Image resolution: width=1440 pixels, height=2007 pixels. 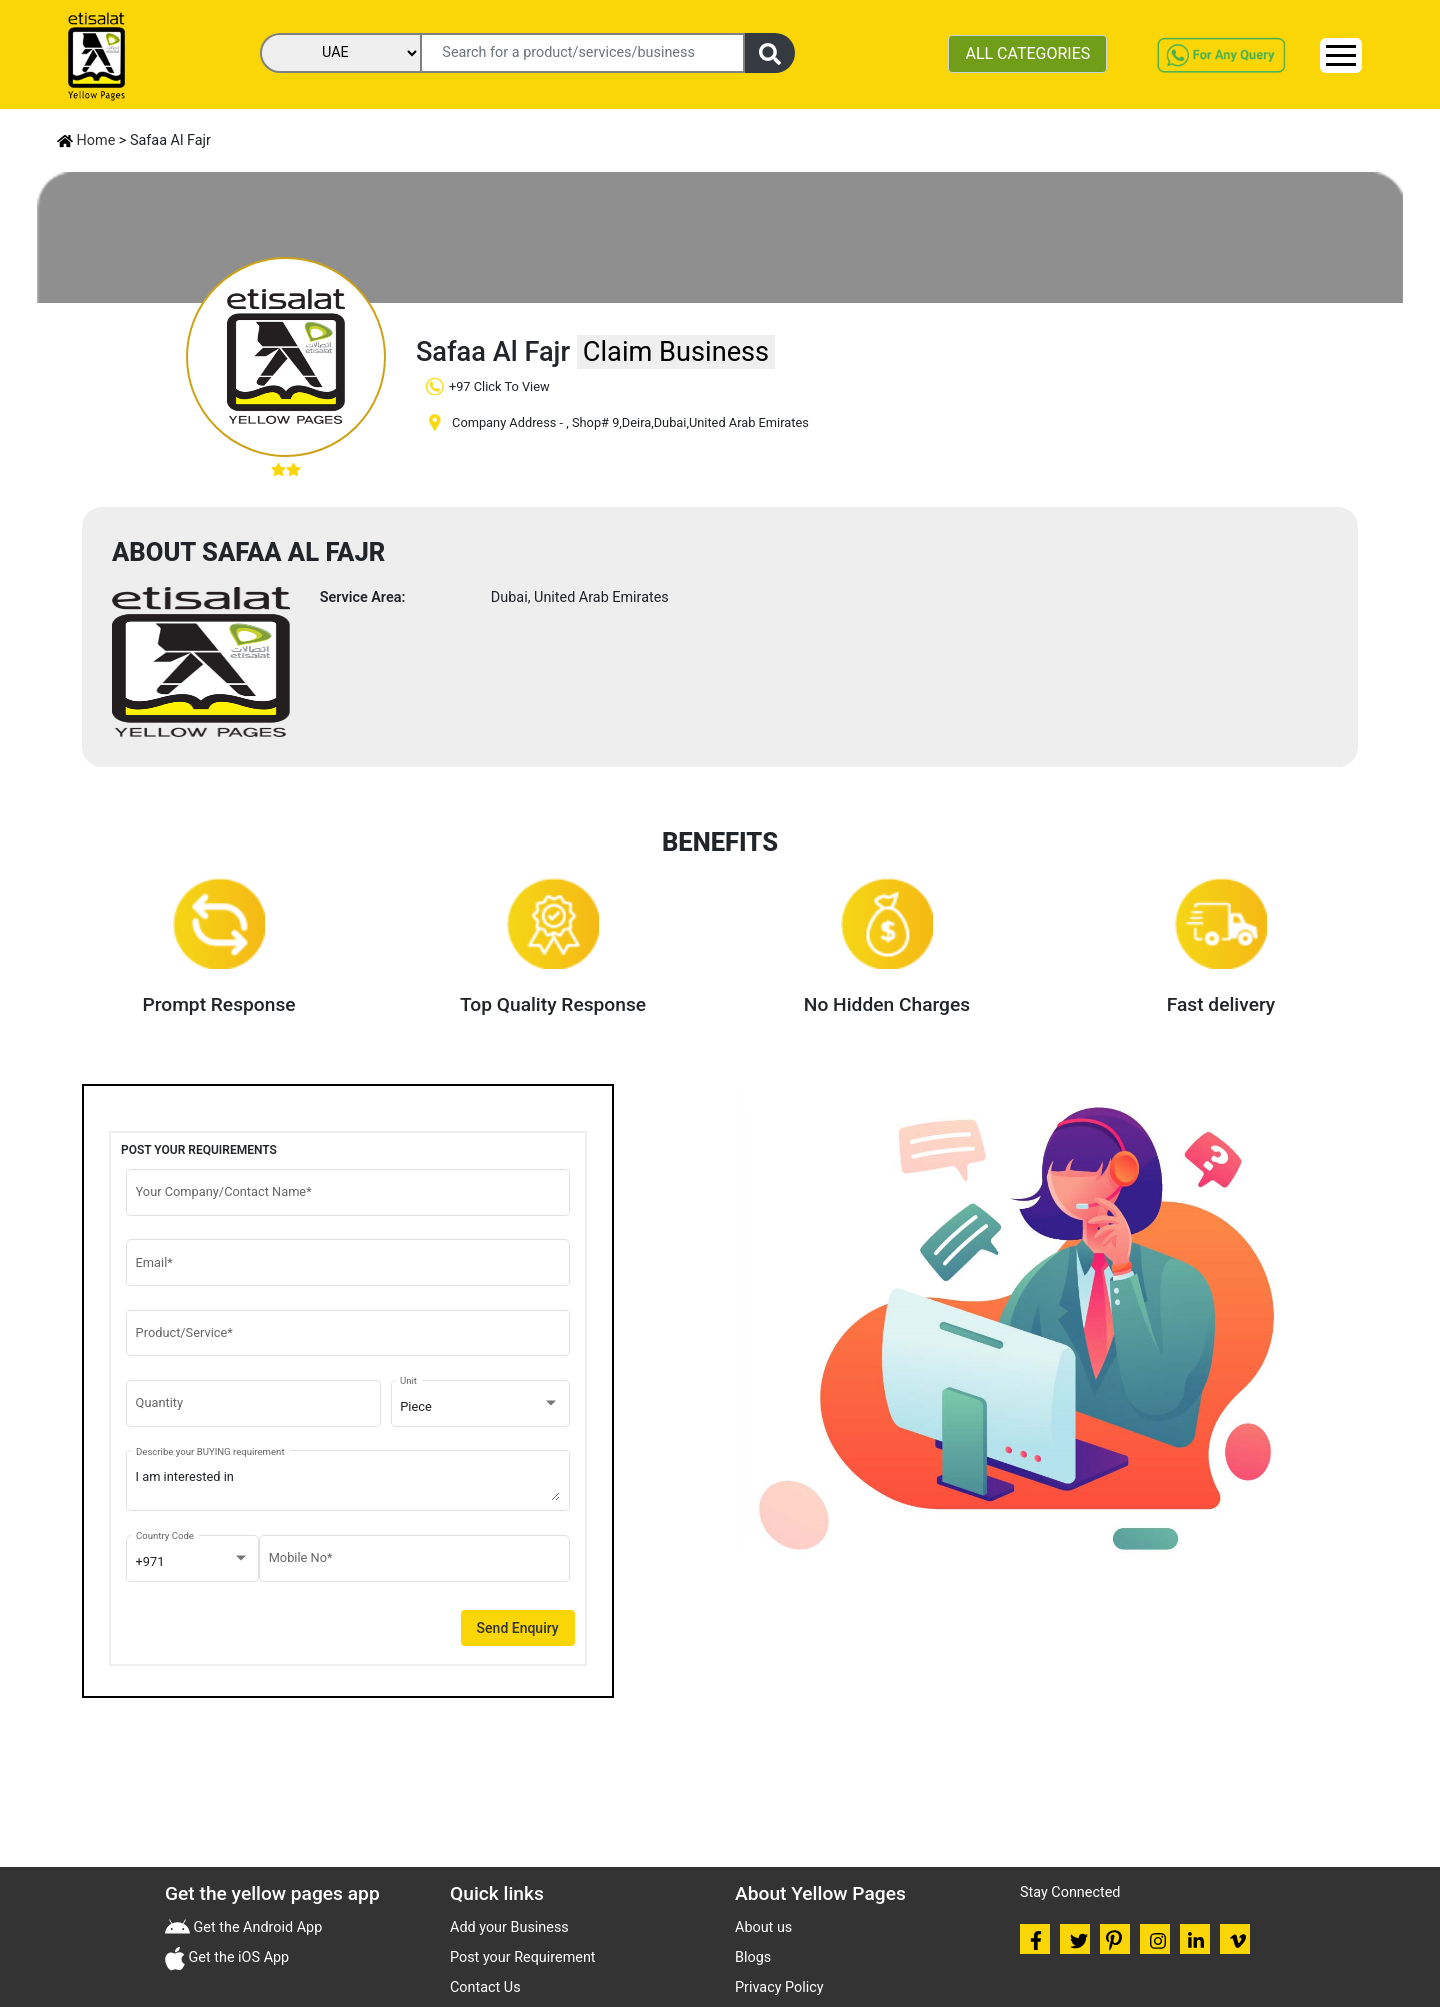 I want to click on Privacy Policy, so click(x=779, y=1987).